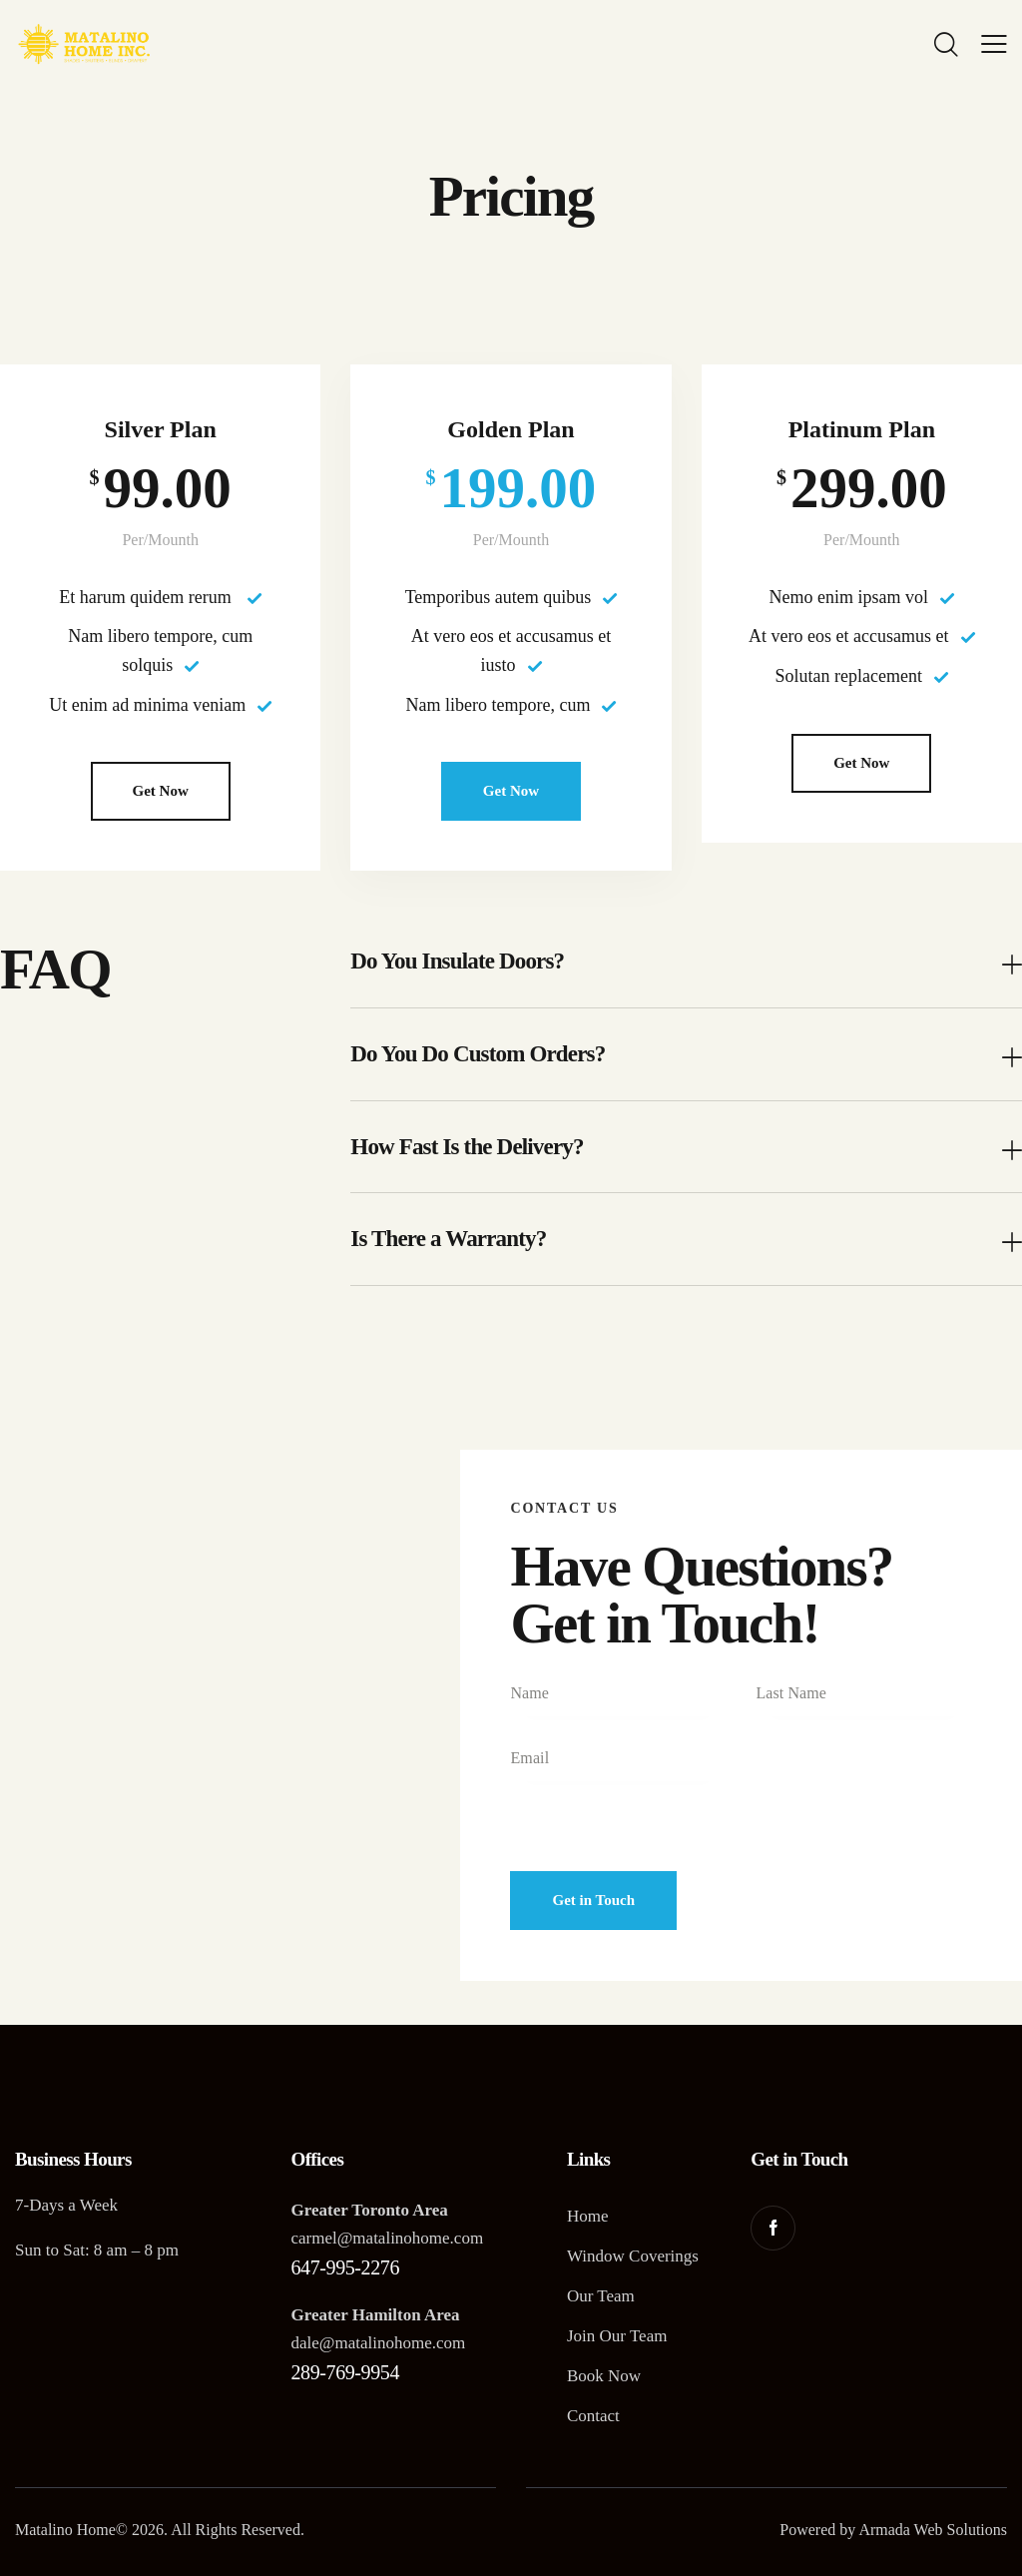  Describe the element at coordinates (448, 1238) in the screenshot. I see `Is There a Warranty?` at that location.